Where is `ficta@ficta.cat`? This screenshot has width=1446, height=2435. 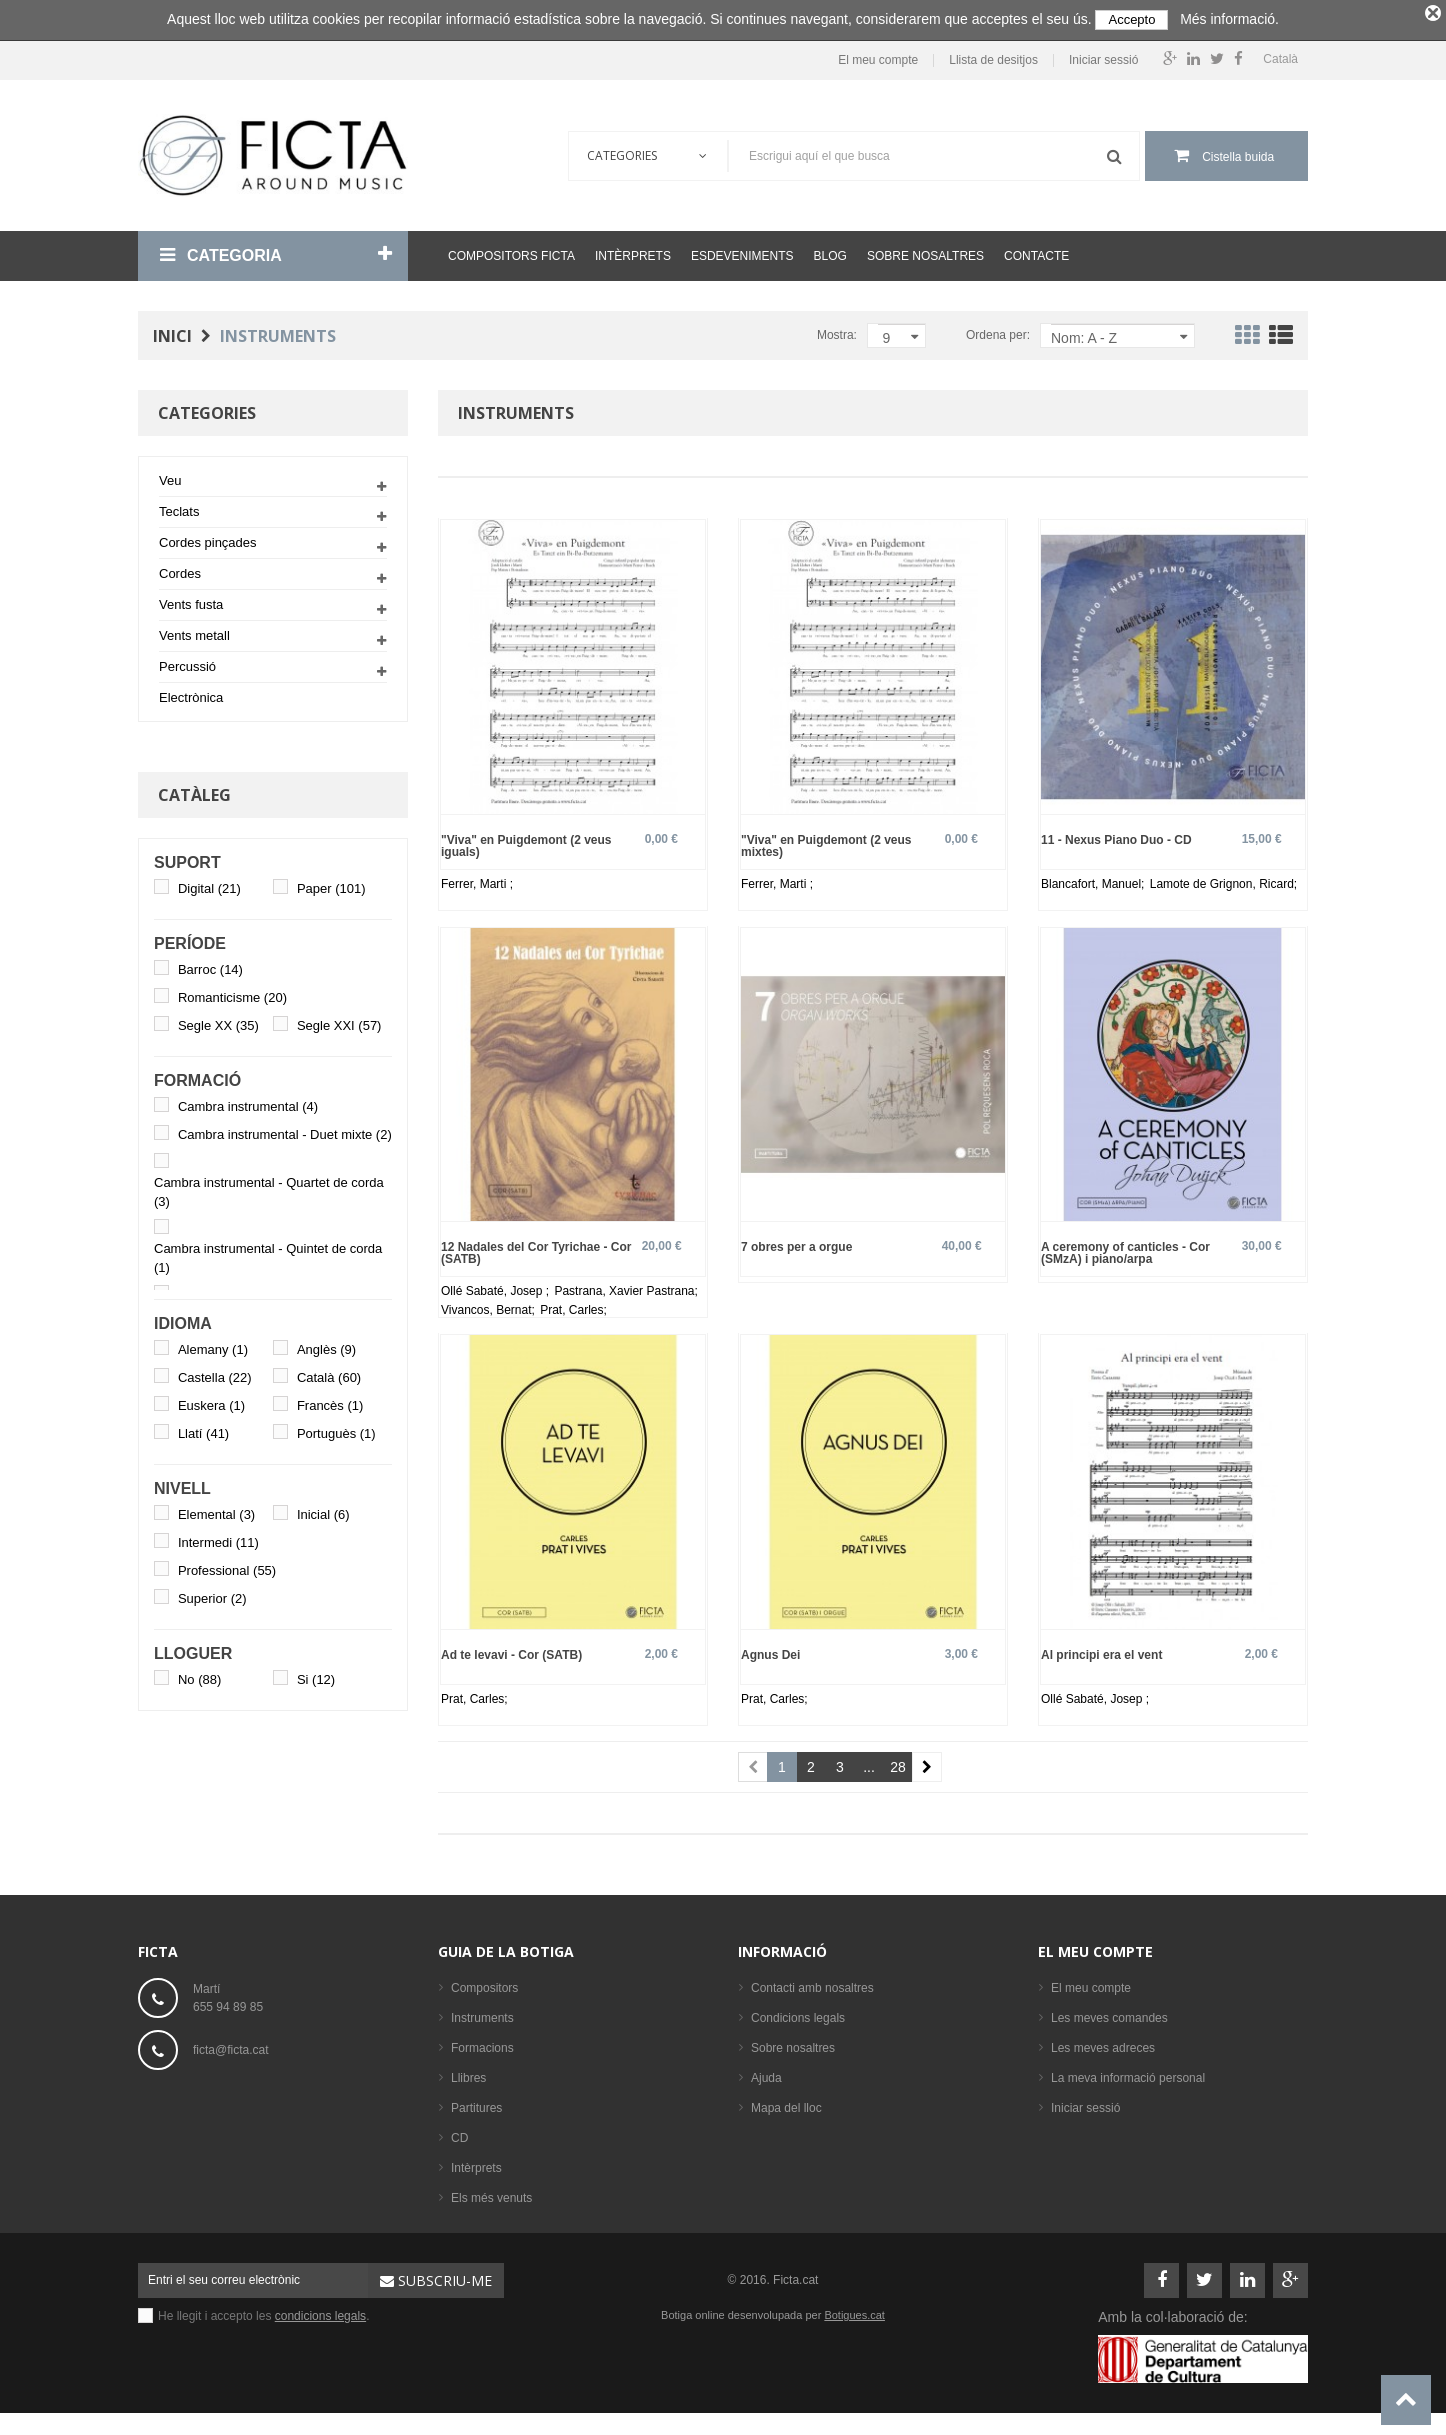
ficta@ficta.cat is located at coordinates (231, 2045).